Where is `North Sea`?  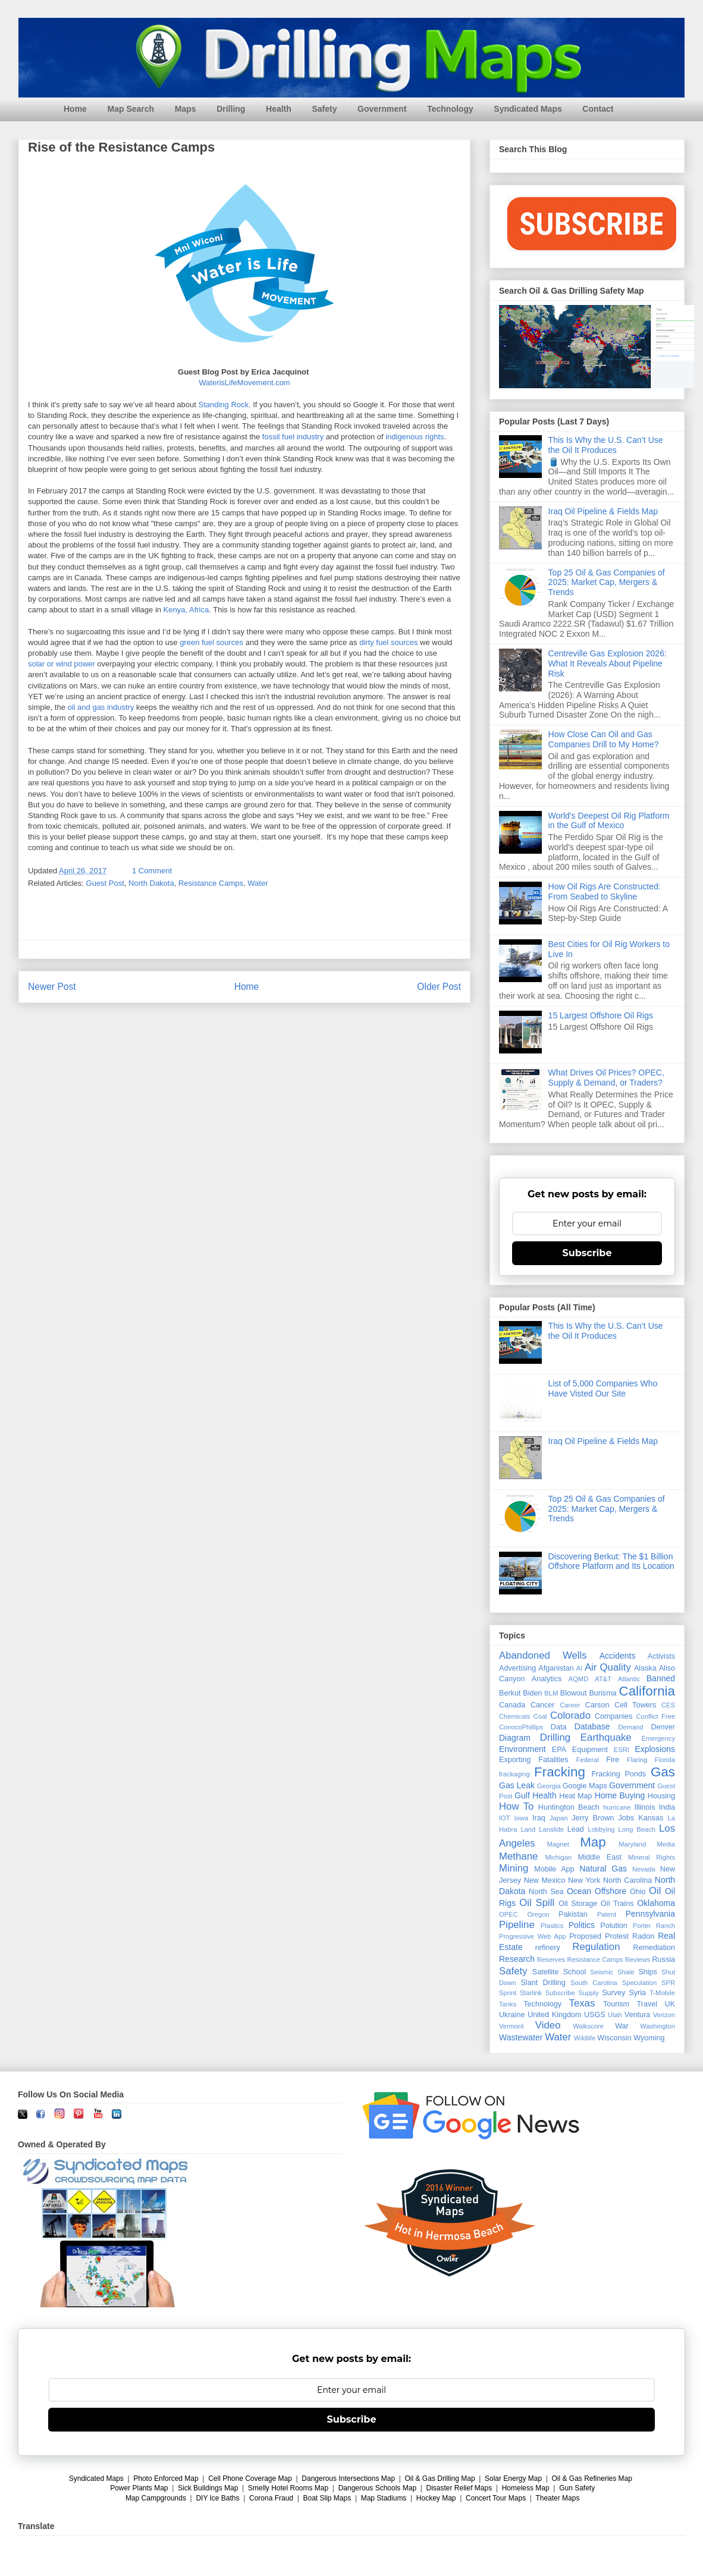 North Sea is located at coordinates (546, 1892).